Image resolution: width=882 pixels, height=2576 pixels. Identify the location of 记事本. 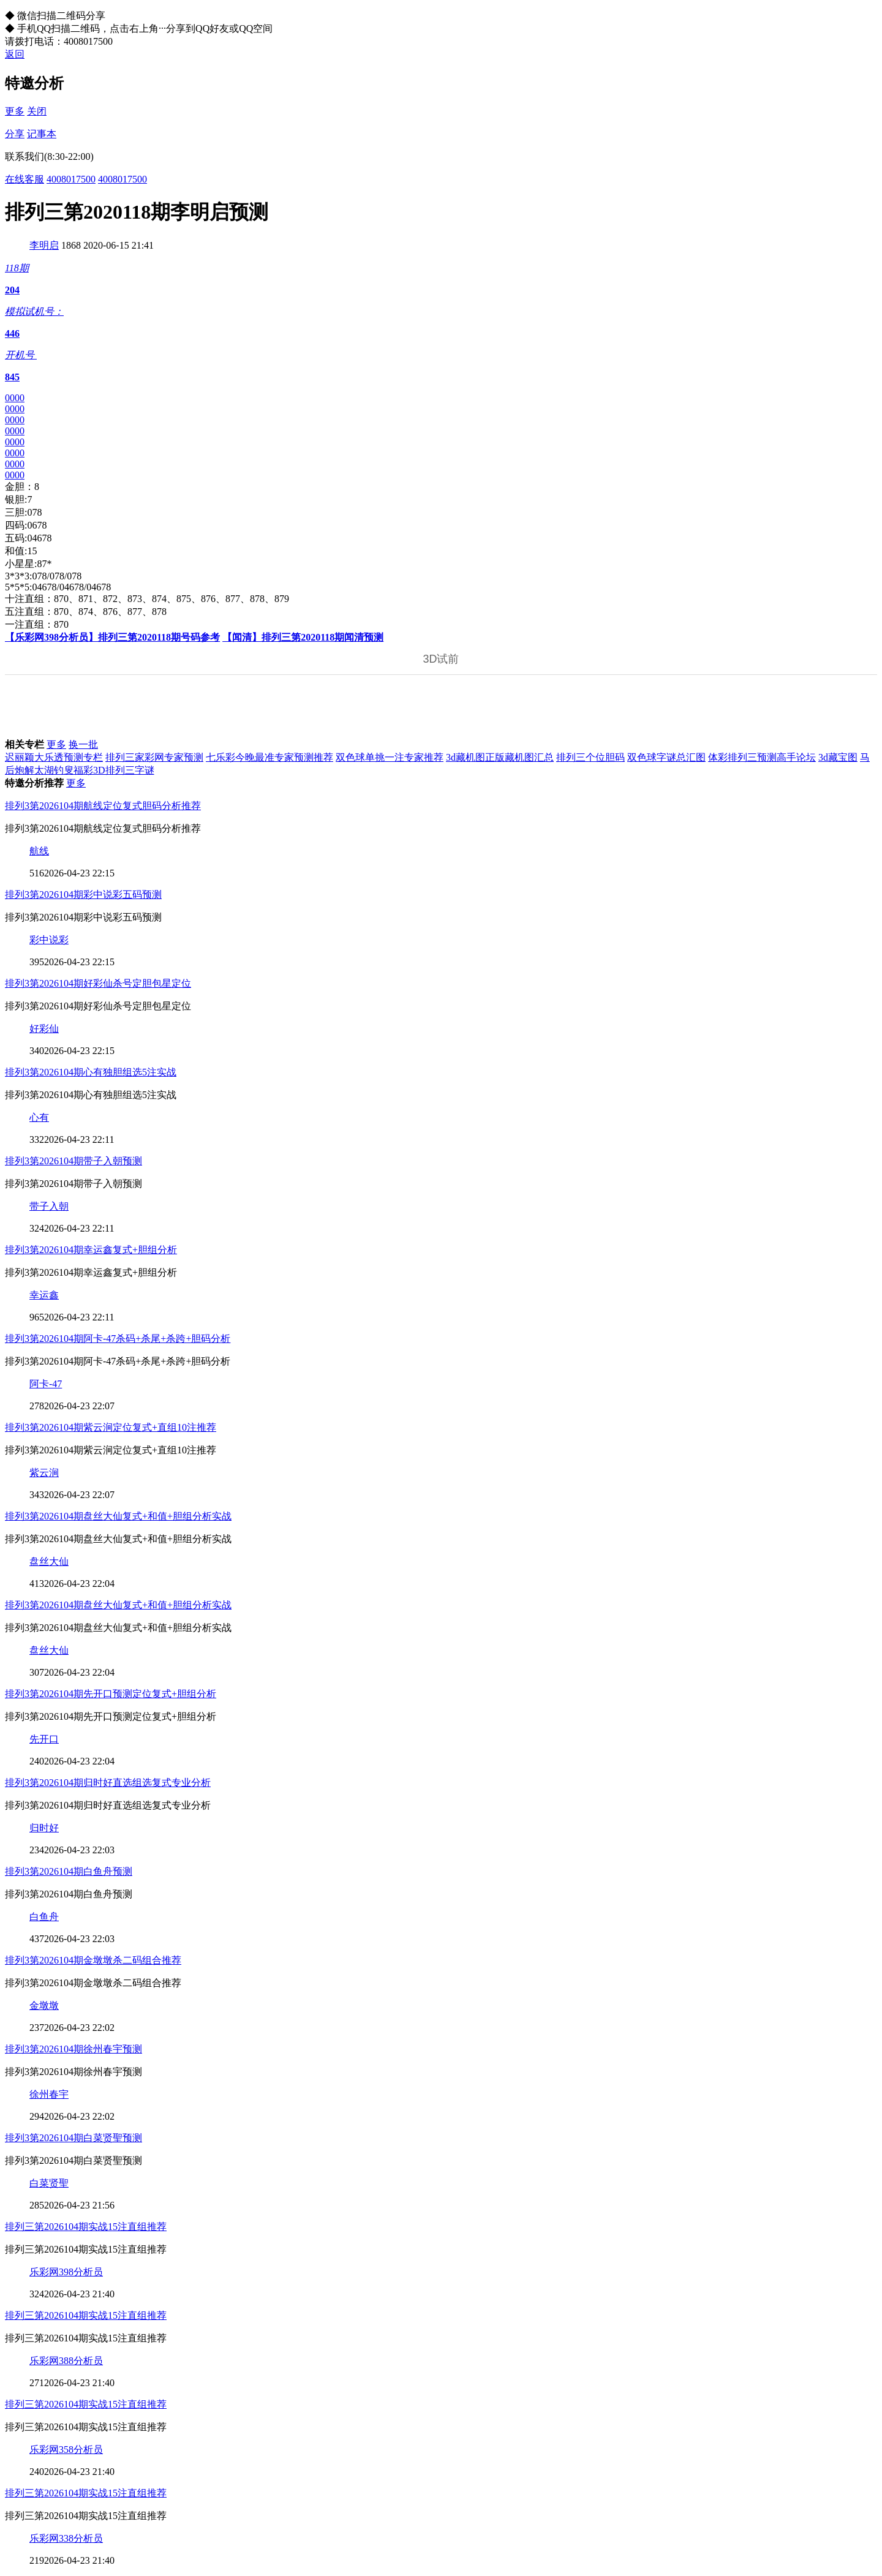
(41, 134).